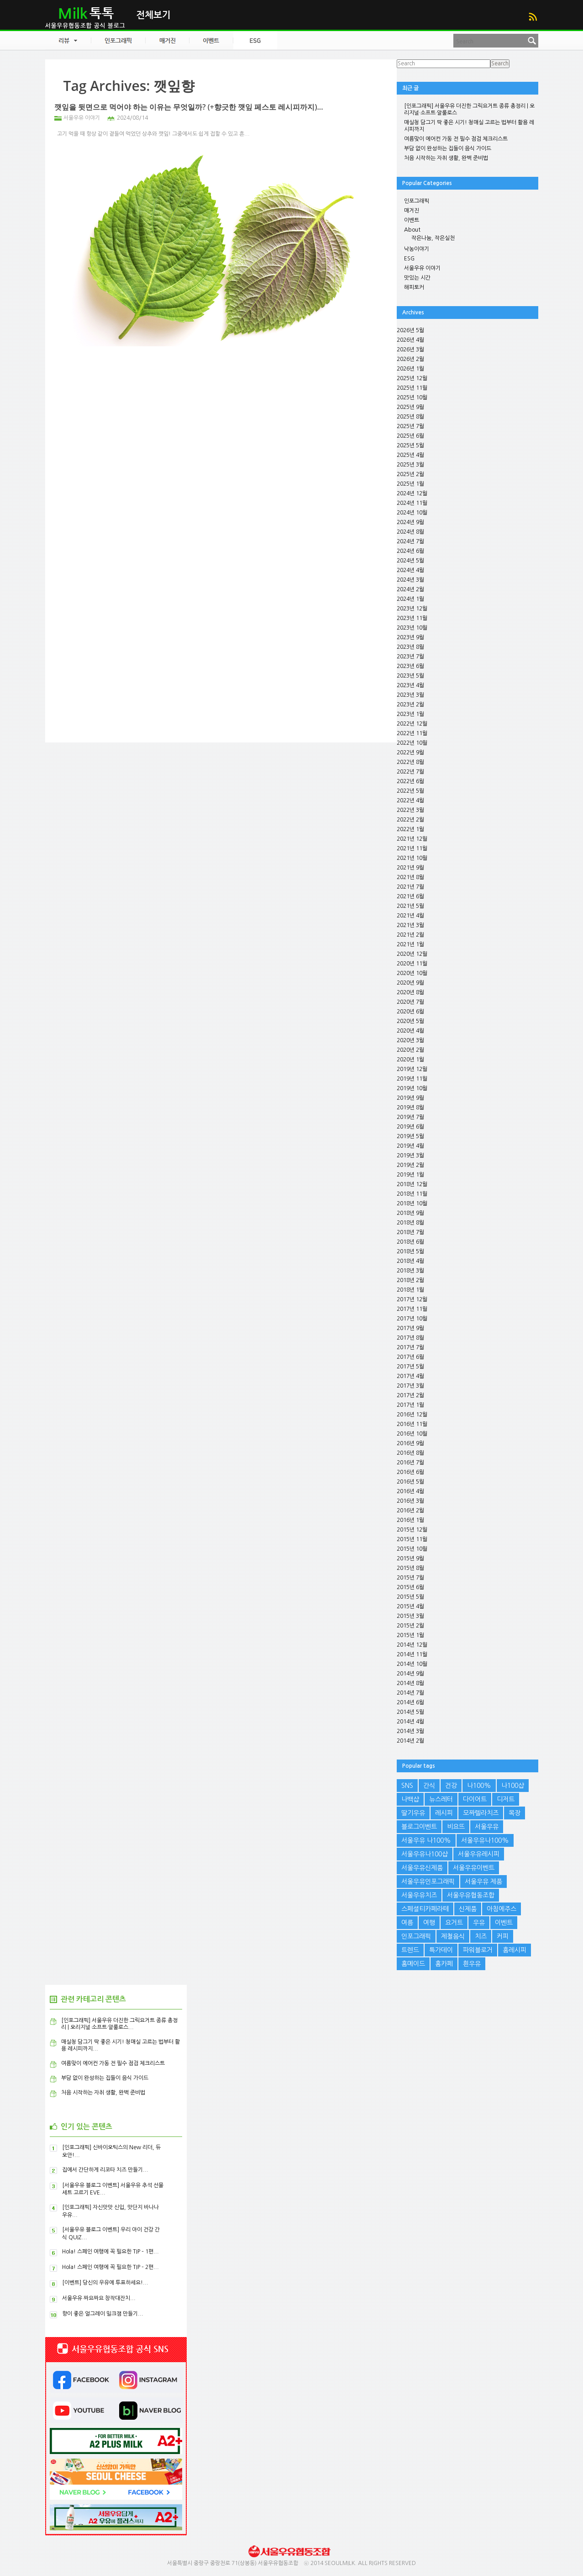 This screenshot has width=583, height=2576. What do you see at coordinates (413, 1964) in the screenshot?
I see `홈메이드` at bounding box center [413, 1964].